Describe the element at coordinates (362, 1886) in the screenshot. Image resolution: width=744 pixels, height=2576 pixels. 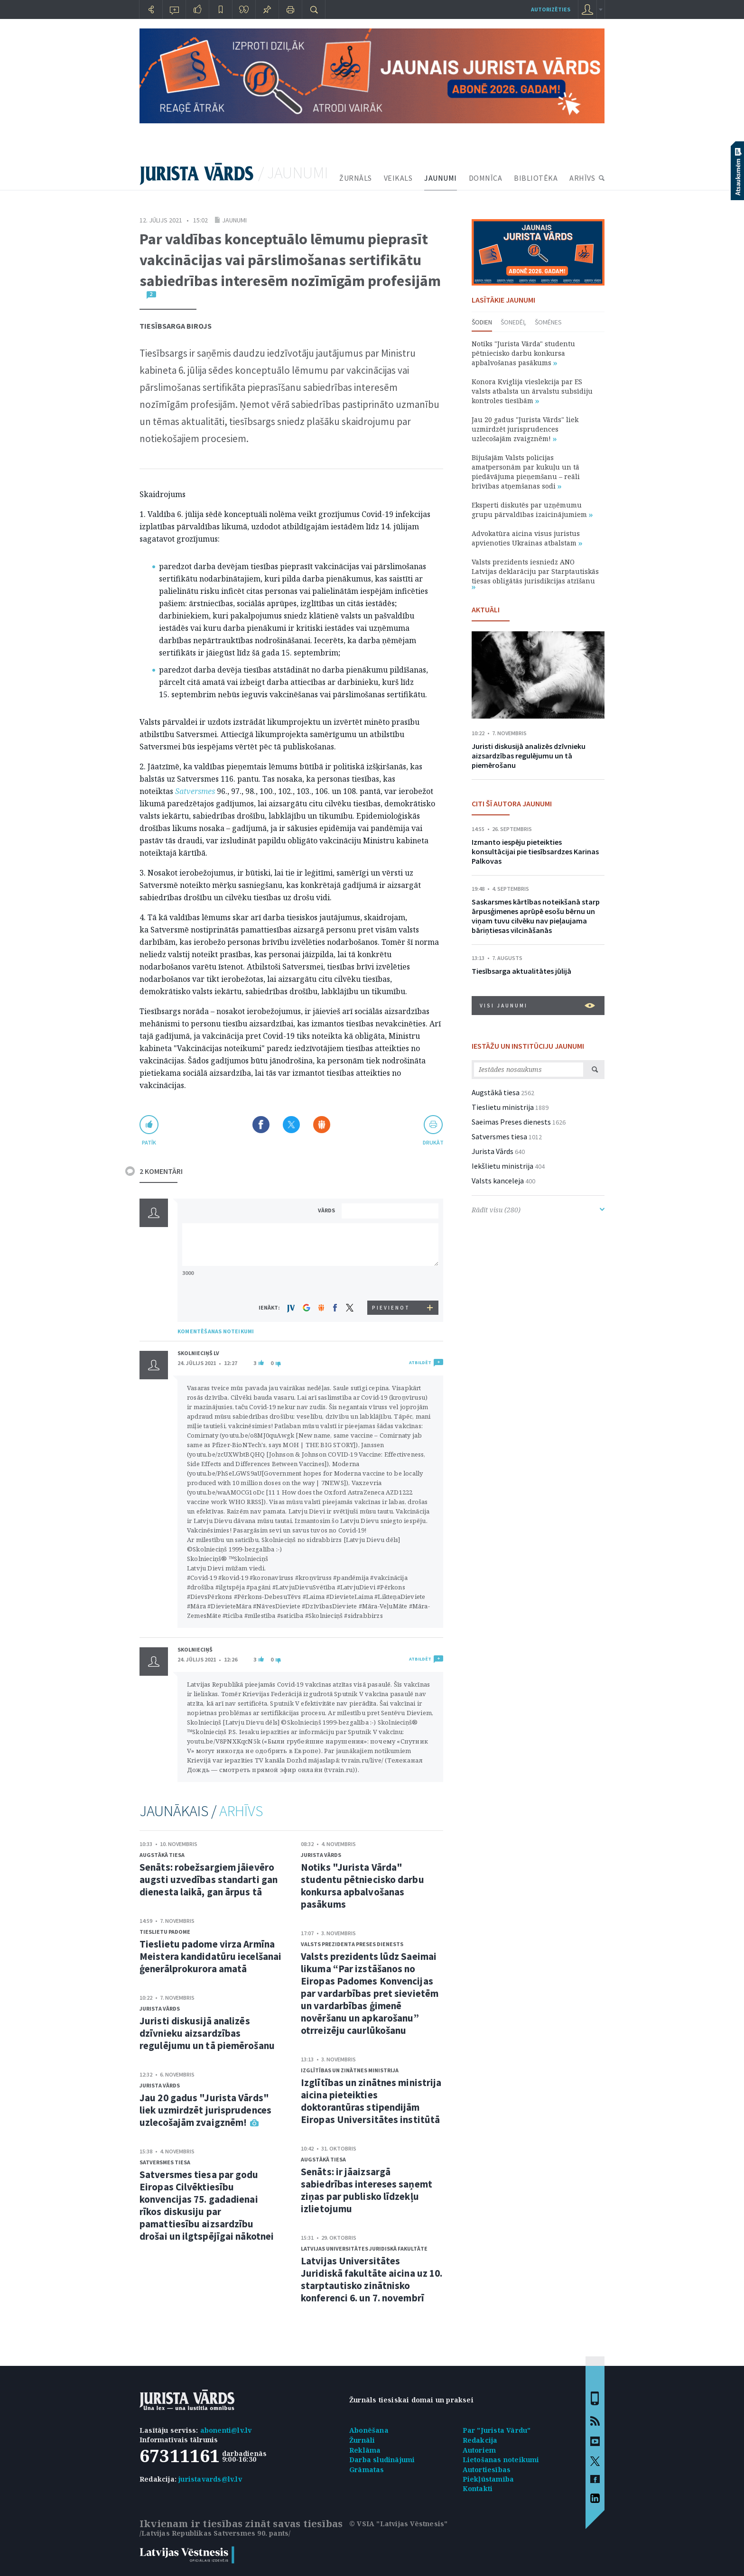
I see `Notiks "Jurista Vārda" studentu pētniecisko darbu konkursa apbalvošanas pasākums` at that location.